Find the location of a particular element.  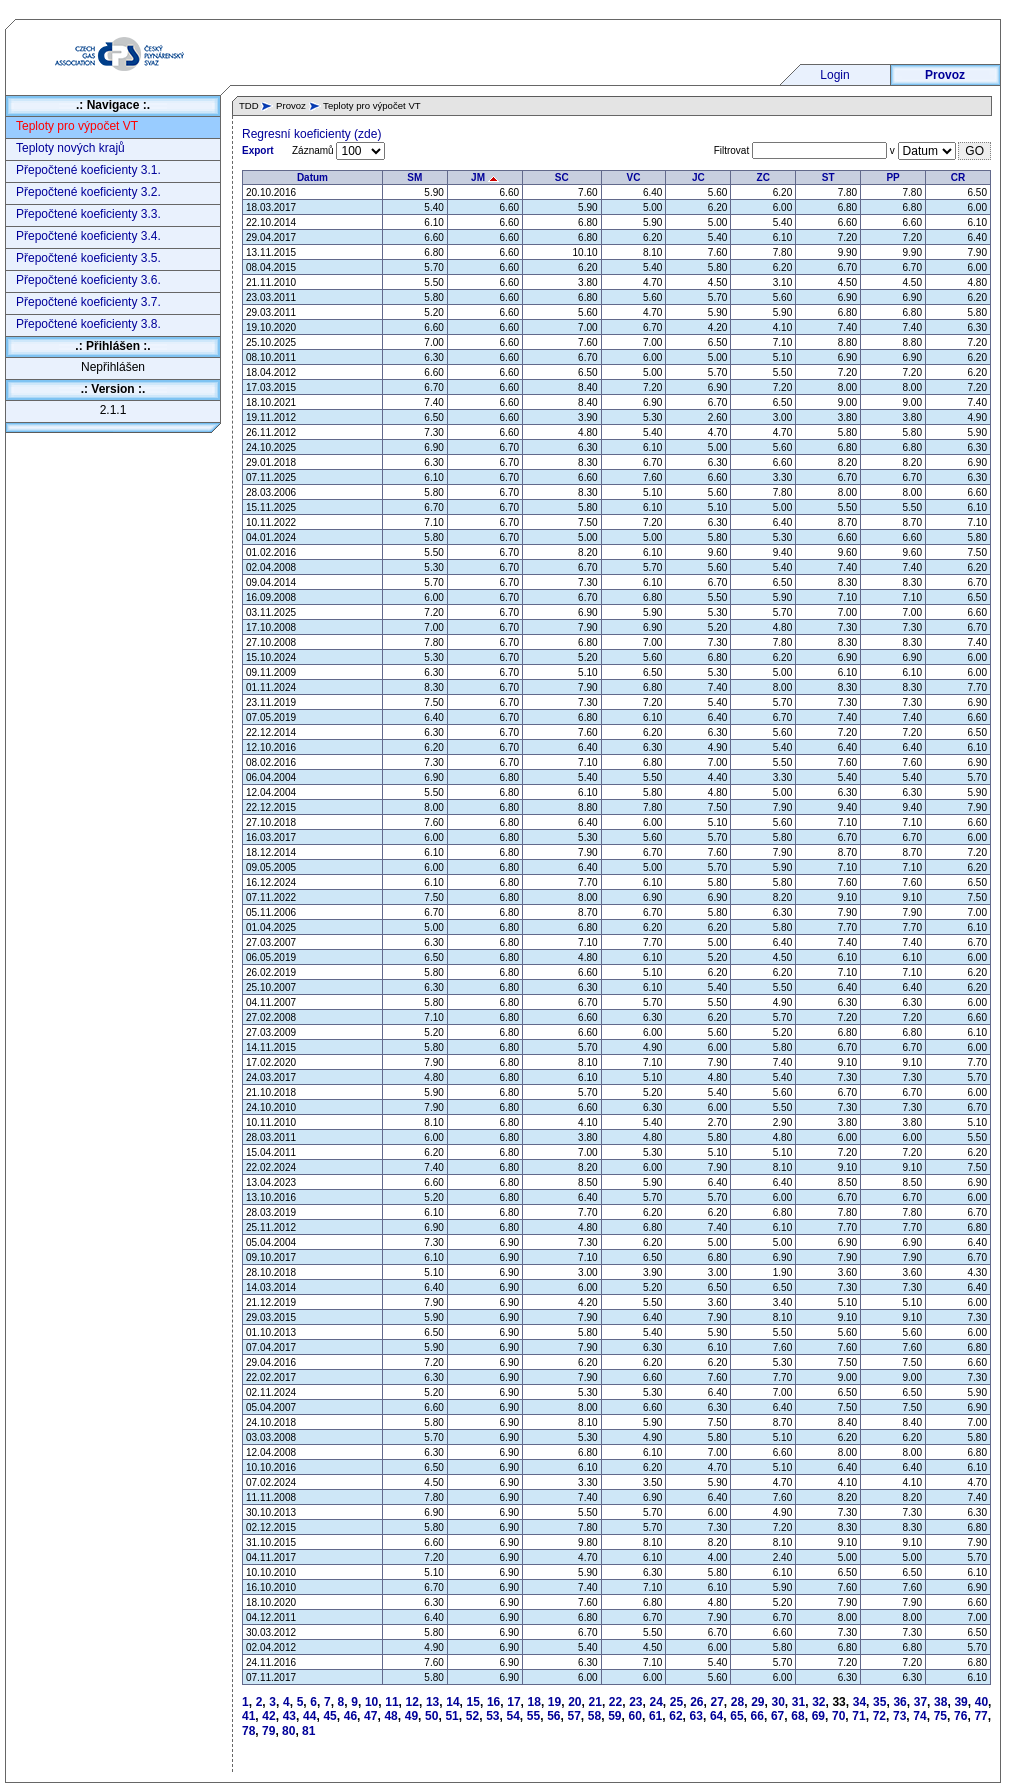

Regresní koeficienty (zde) is located at coordinates (311, 134).